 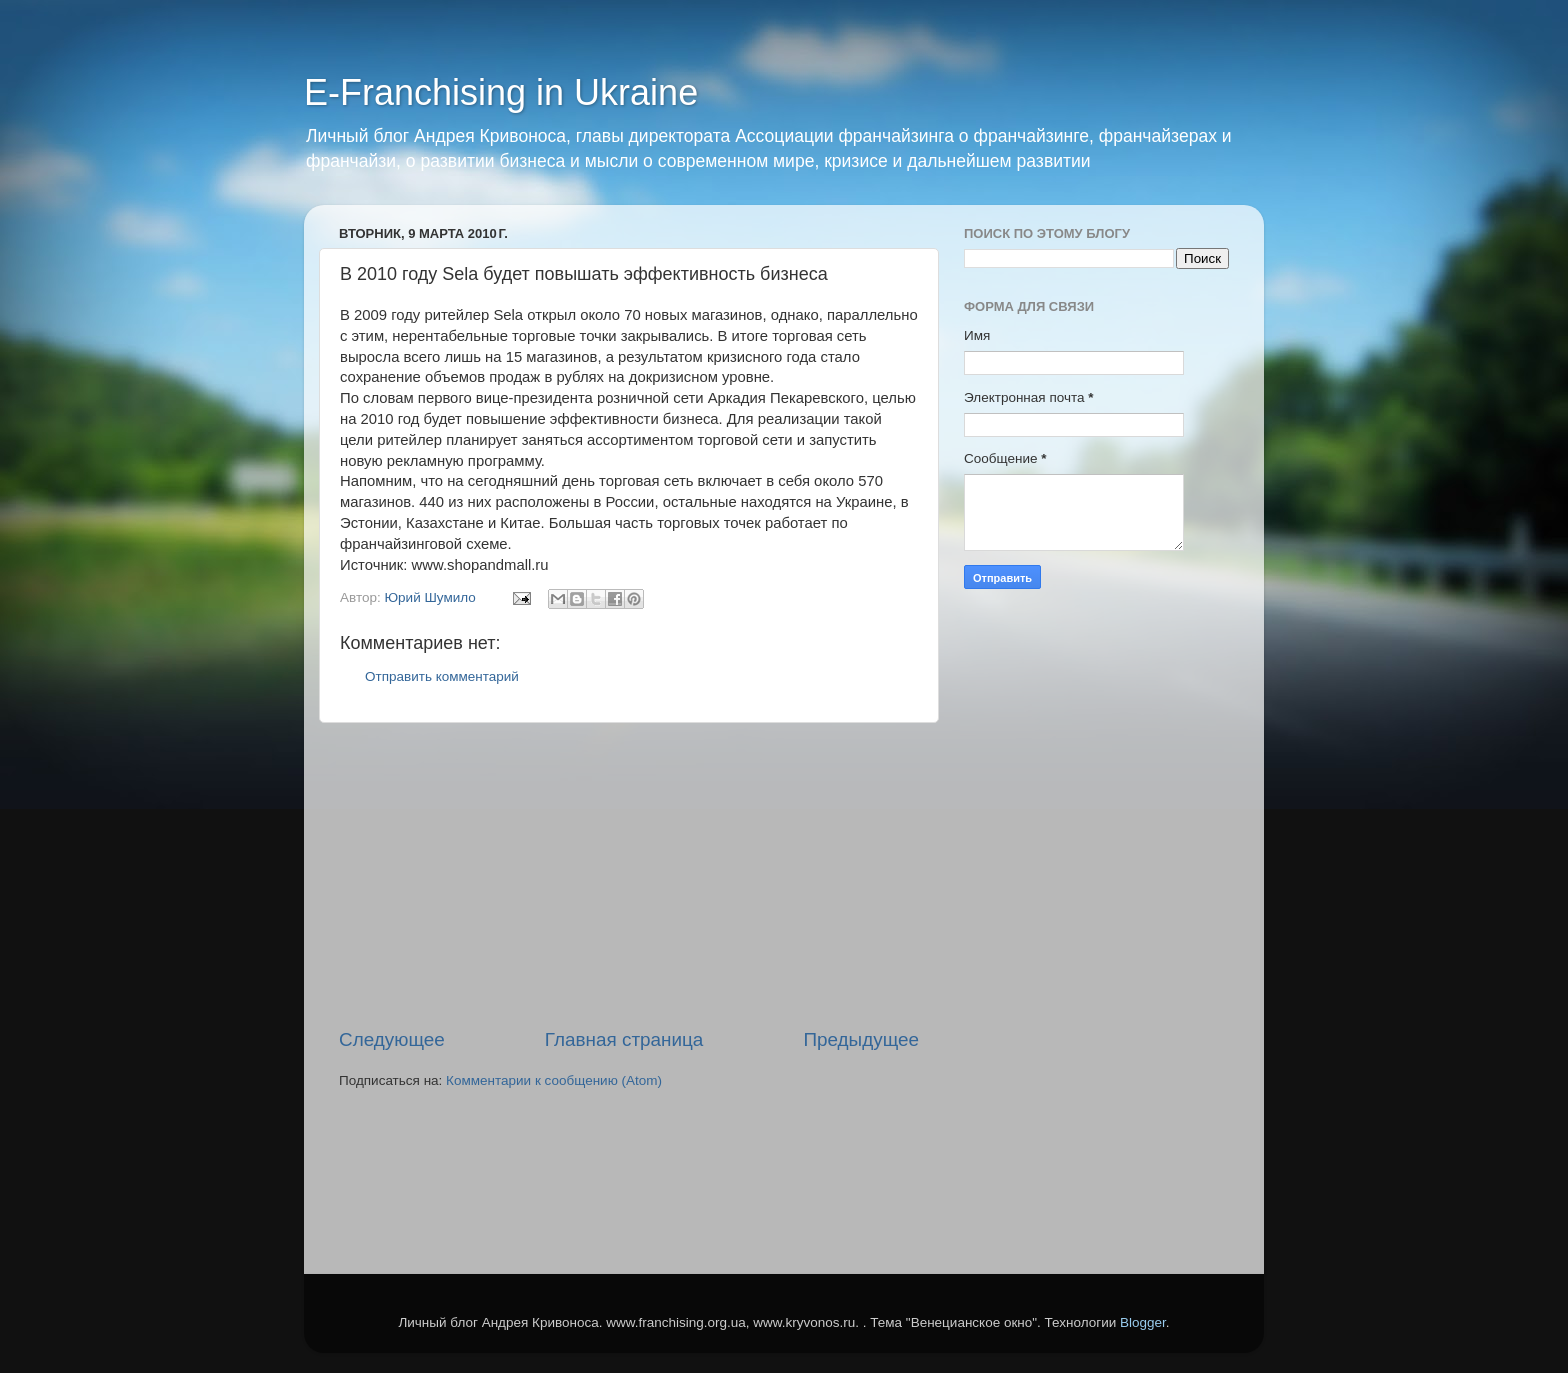 What do you see at coordinates (554, 1080) in the screenshot?
I see `Комментарии к сообщению (Atom)` at bounding box center [554, 1080].